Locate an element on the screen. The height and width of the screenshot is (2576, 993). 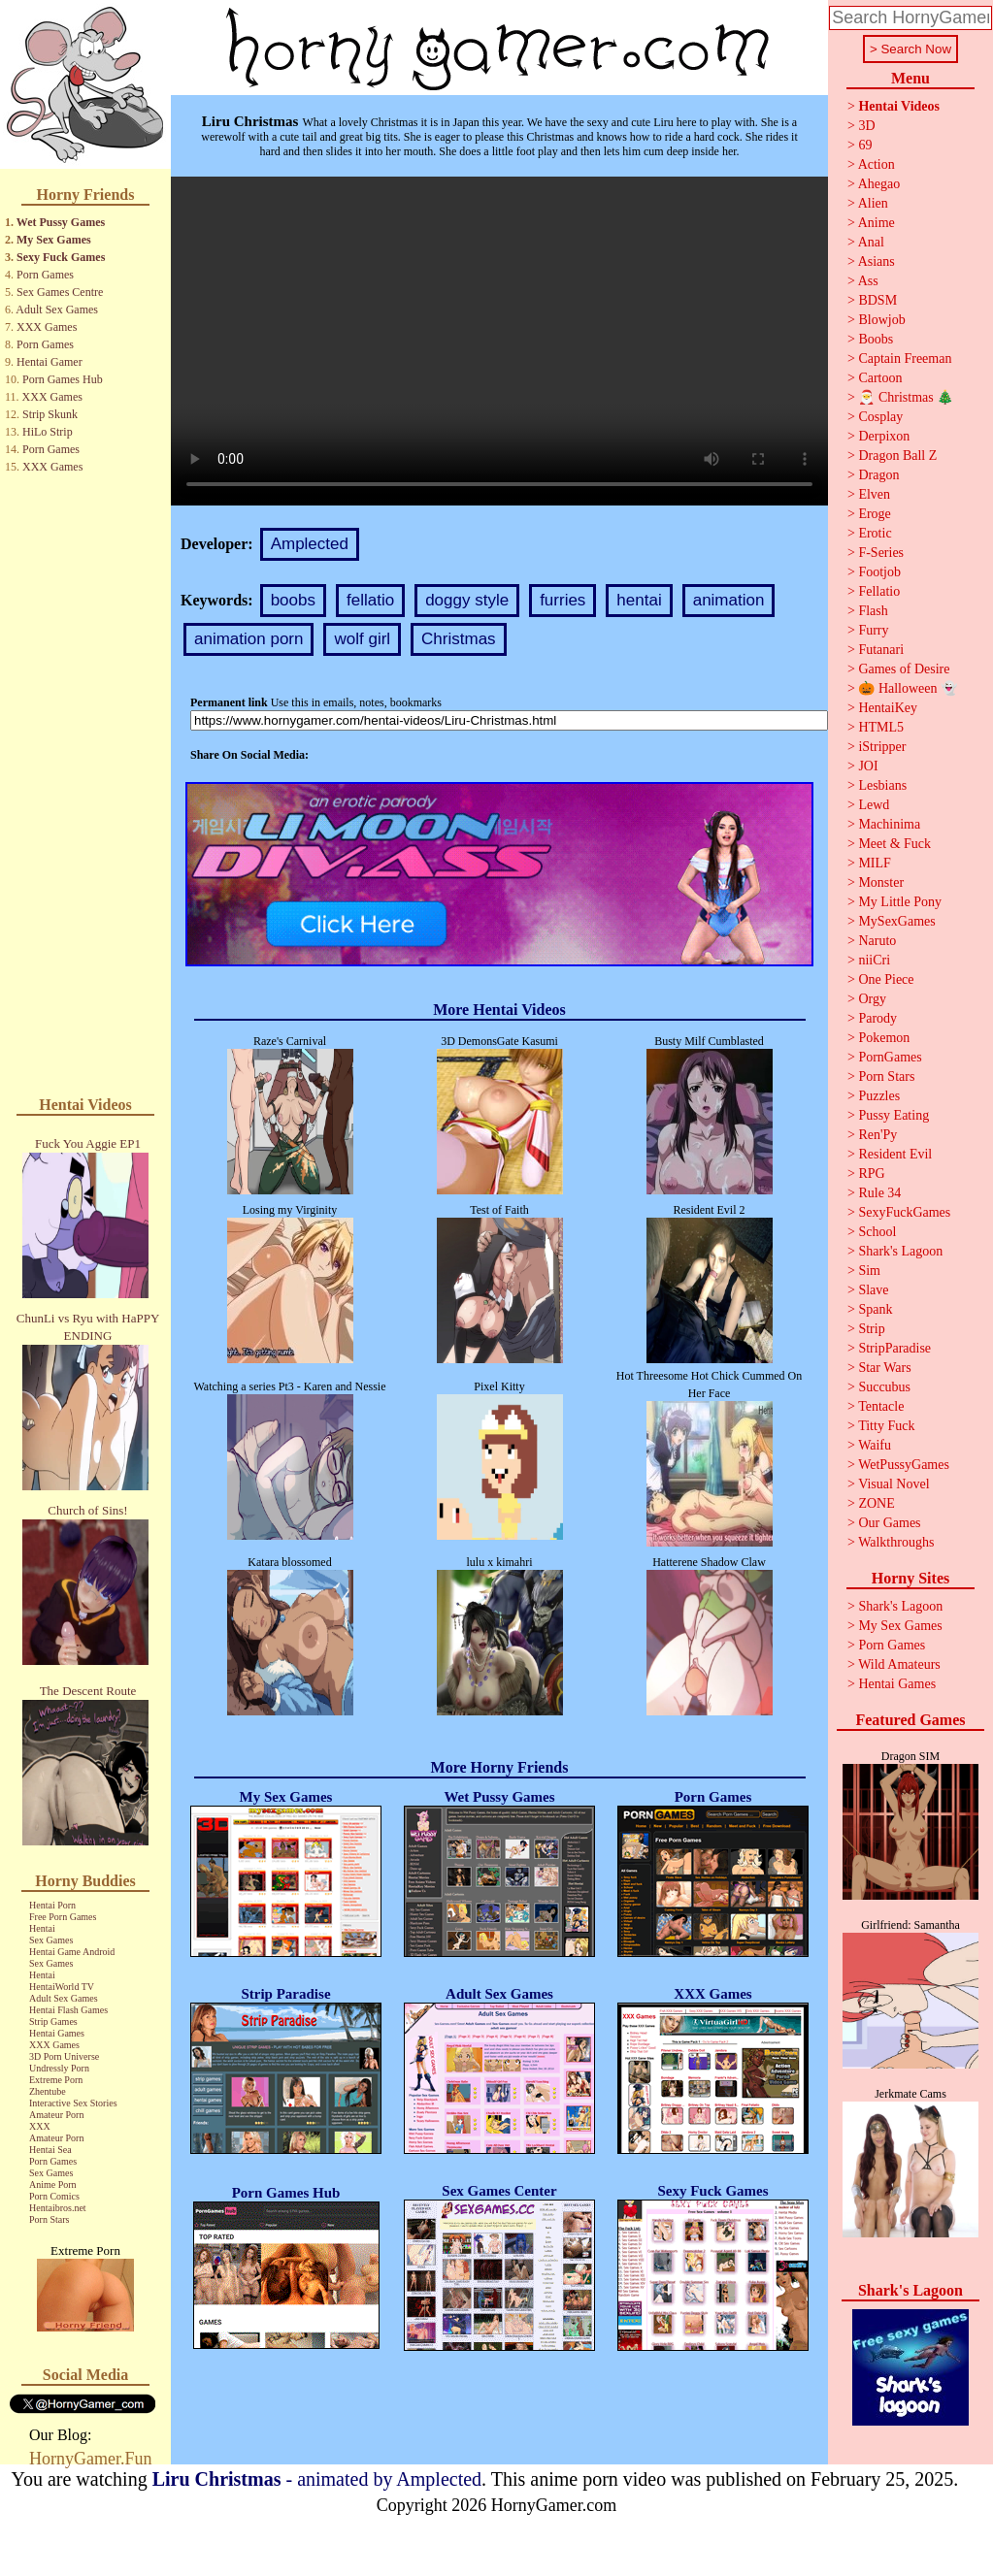
Star Wars is located at coordinates (884, 1367).